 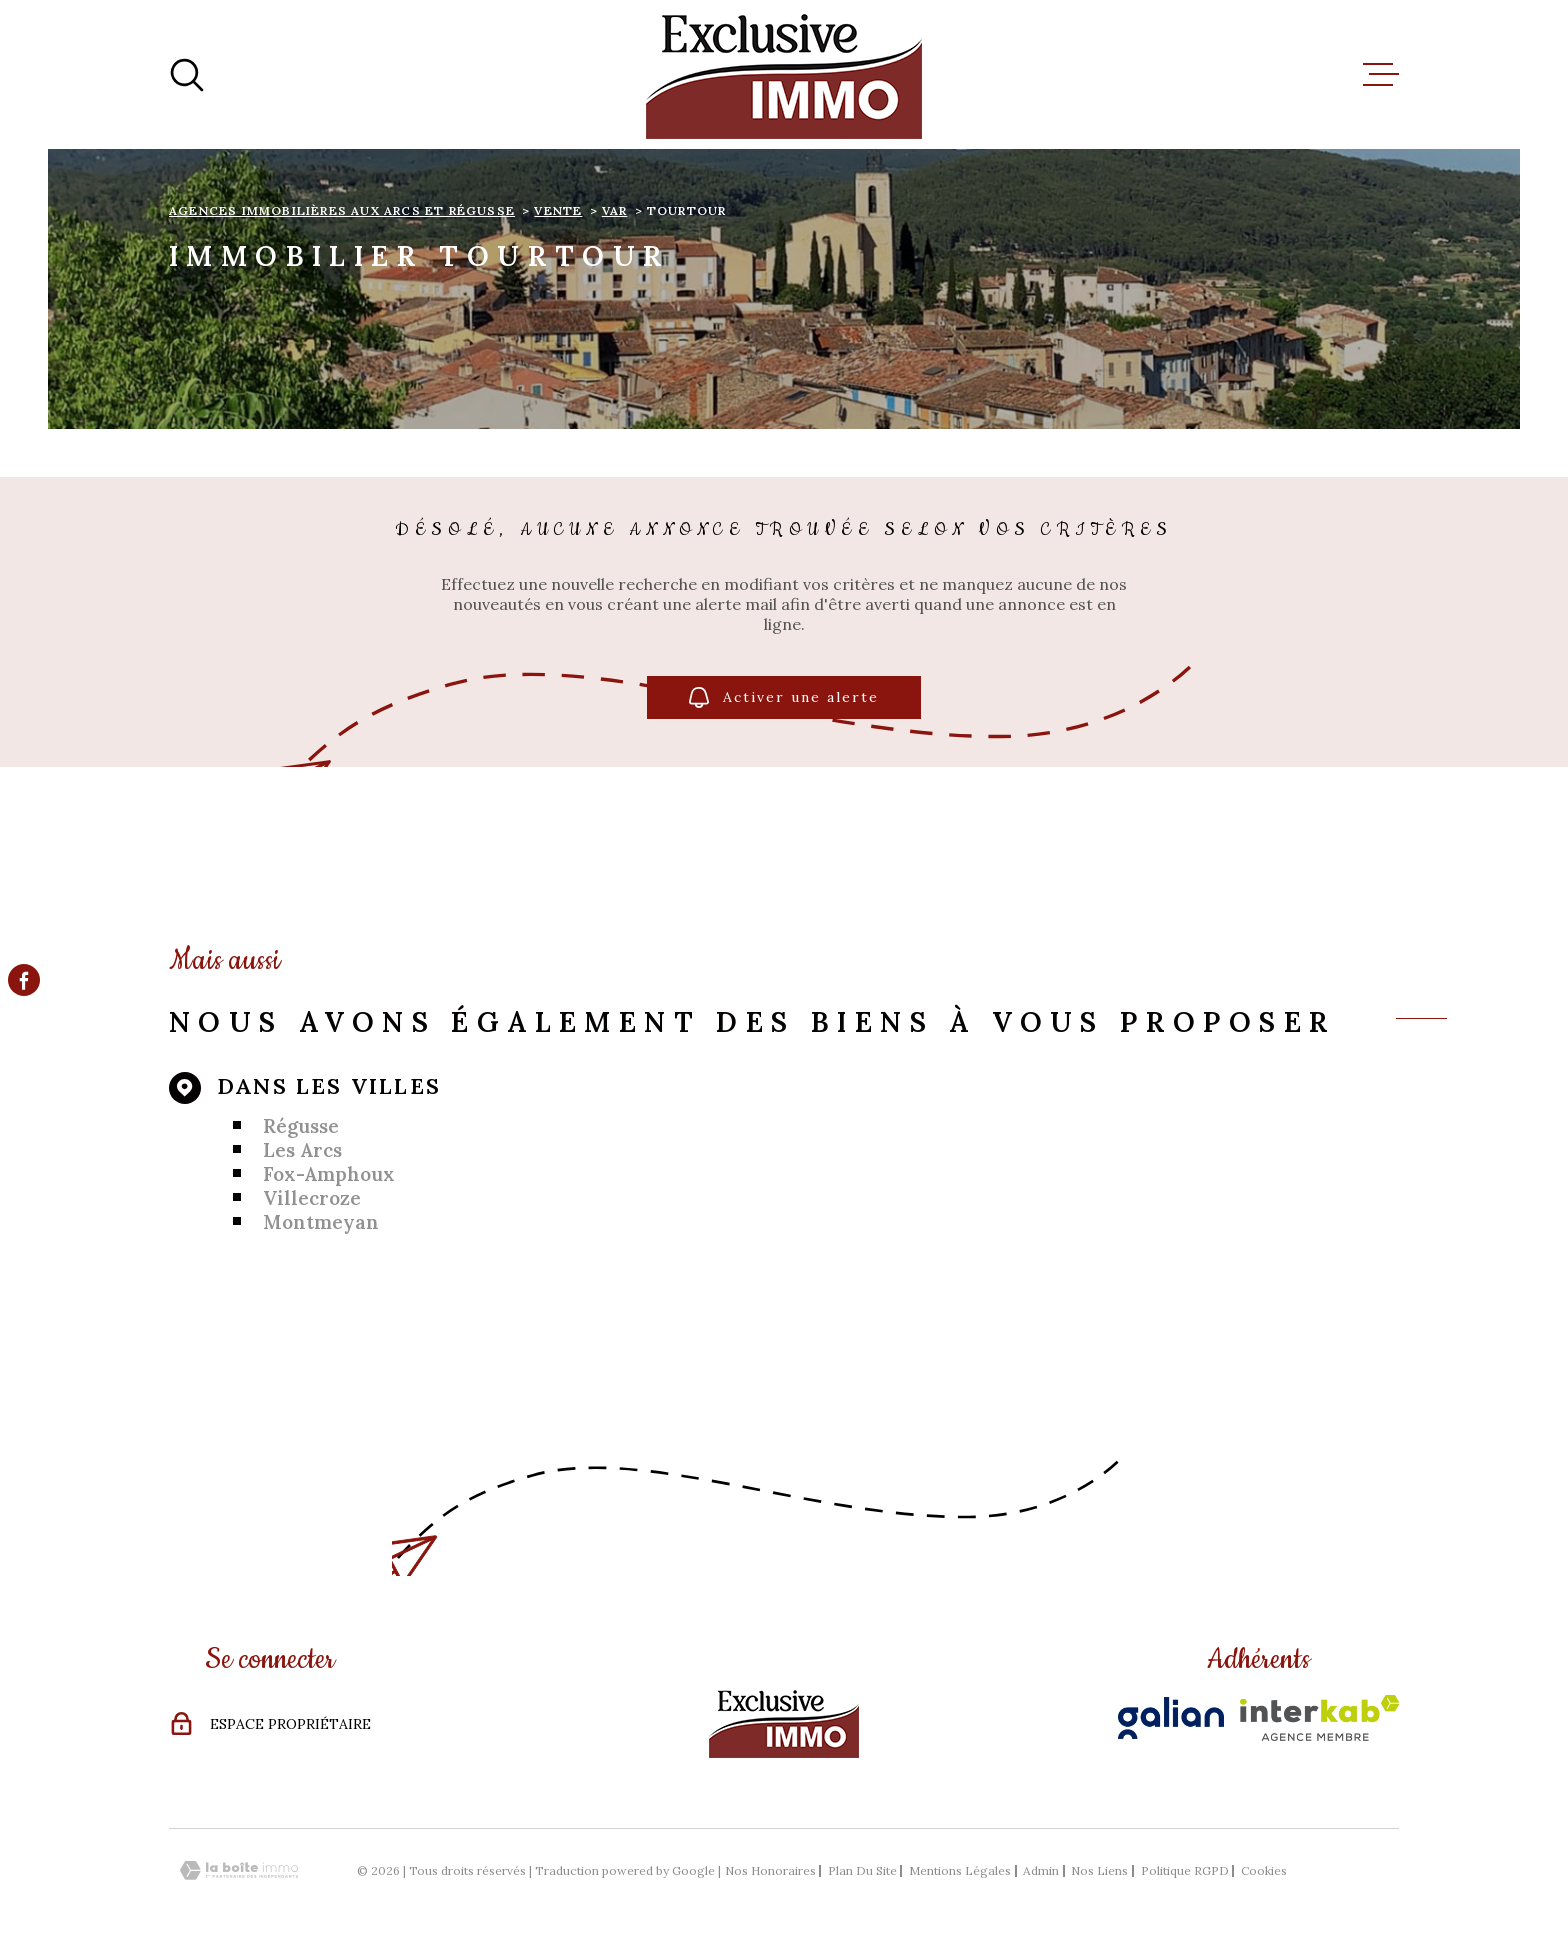 What do you see at coordinates (1041, 1870) in the screenshot?
I see `Admin` at bounding box center [1041, 1870].